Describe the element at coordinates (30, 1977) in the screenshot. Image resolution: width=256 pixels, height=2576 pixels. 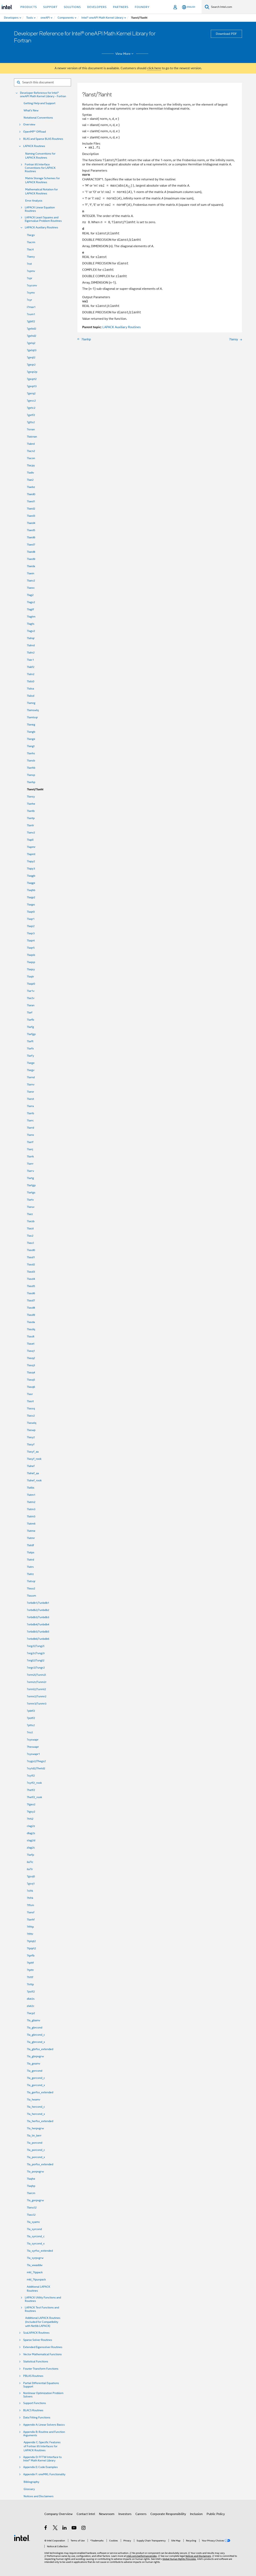
I see `?trttf` at that location.